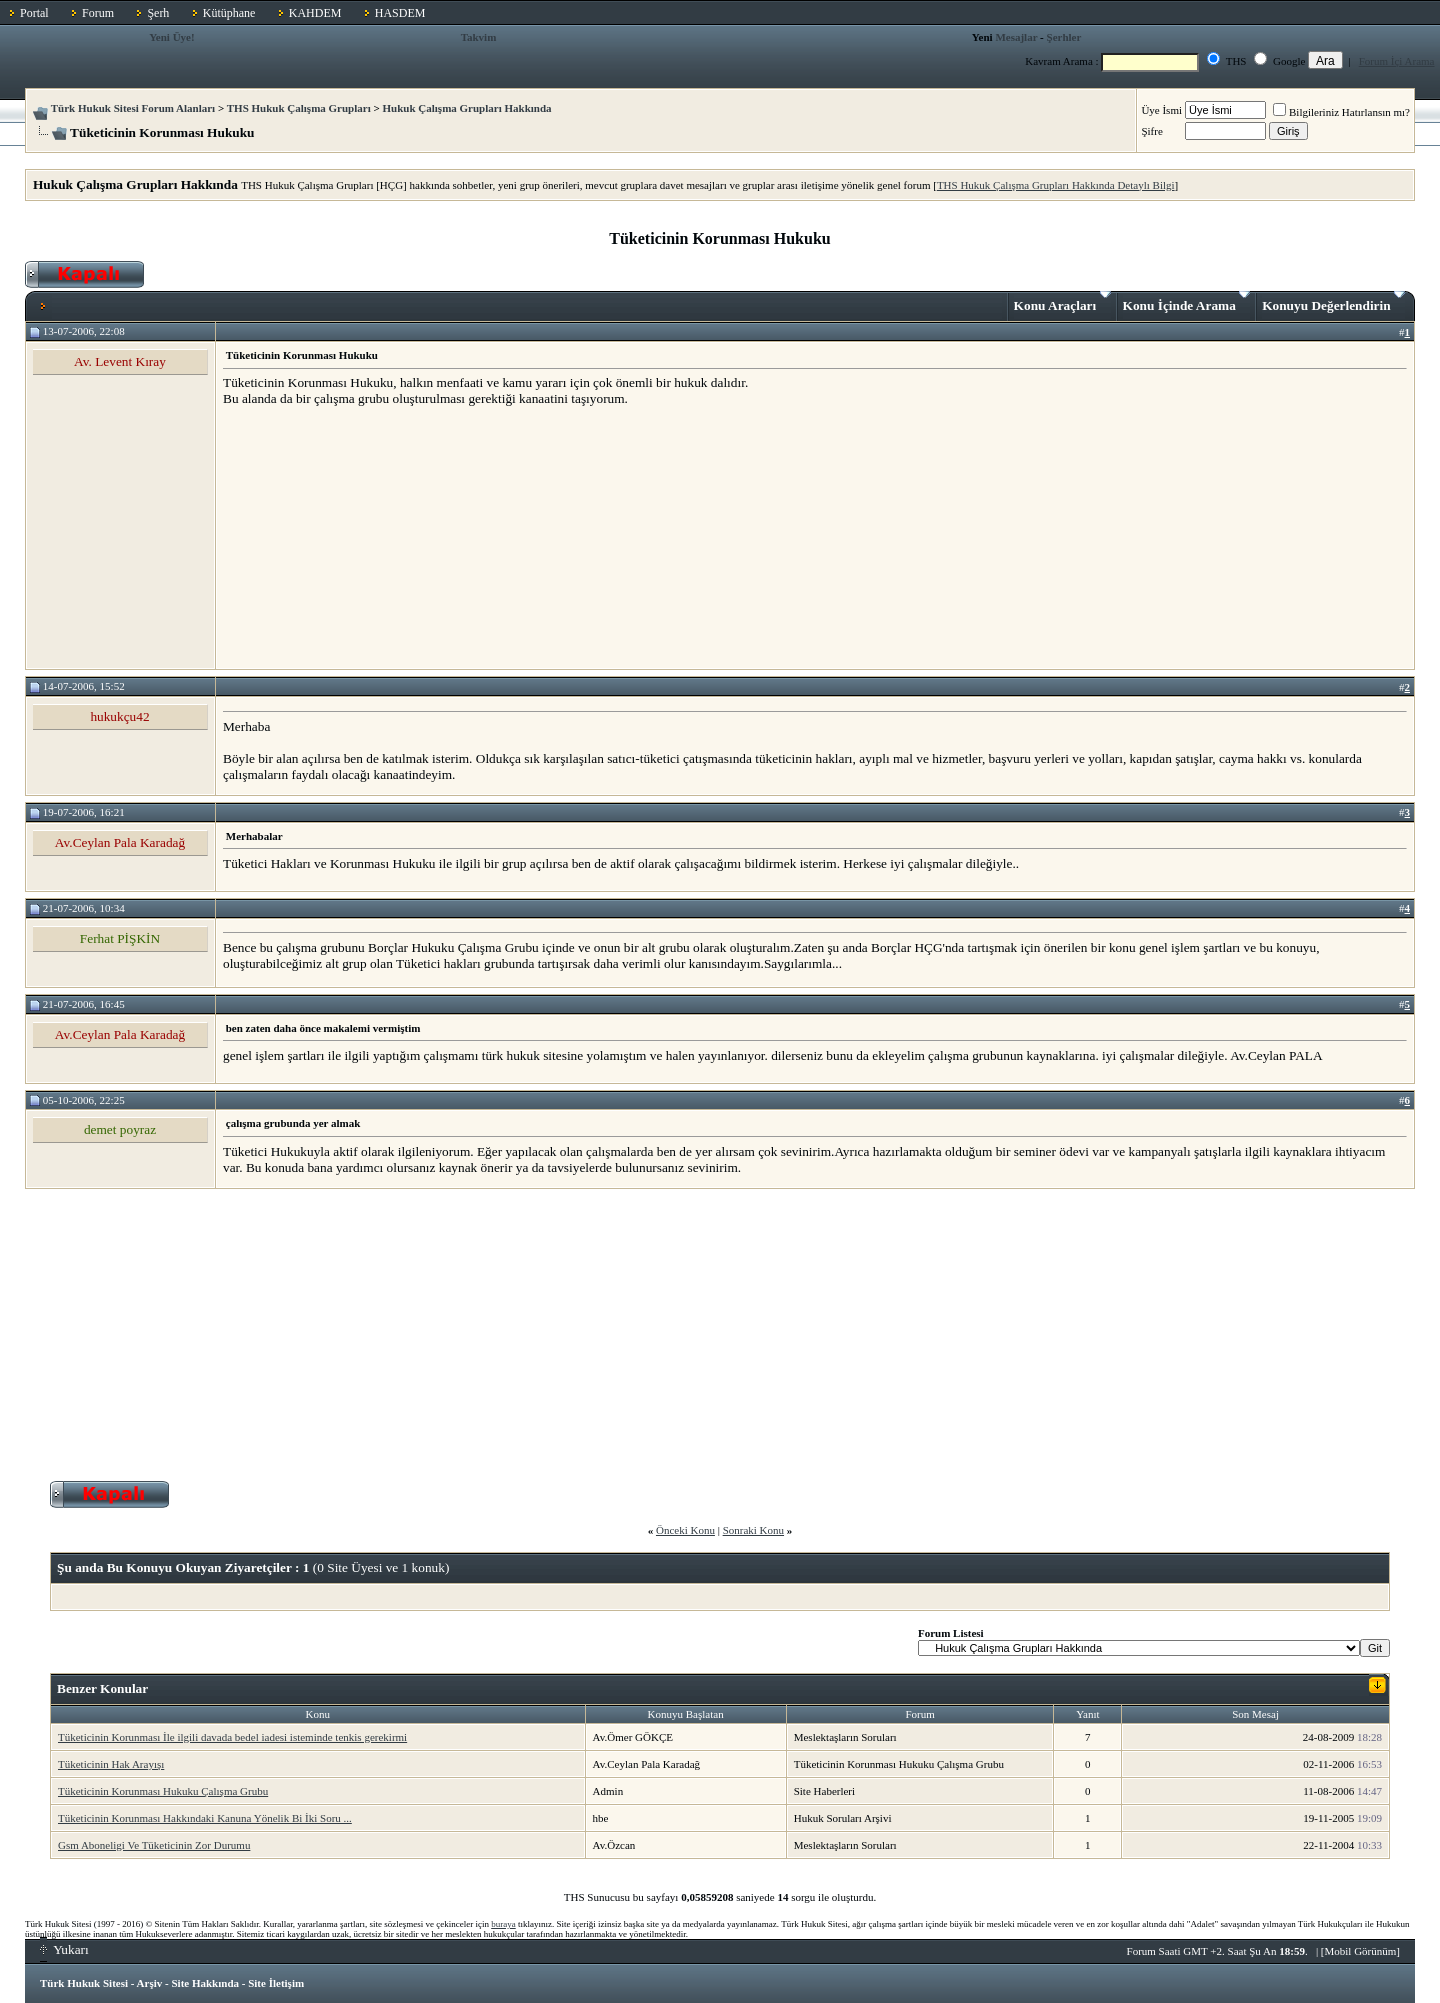  I want to click on HASDEM, so click(400, 13).